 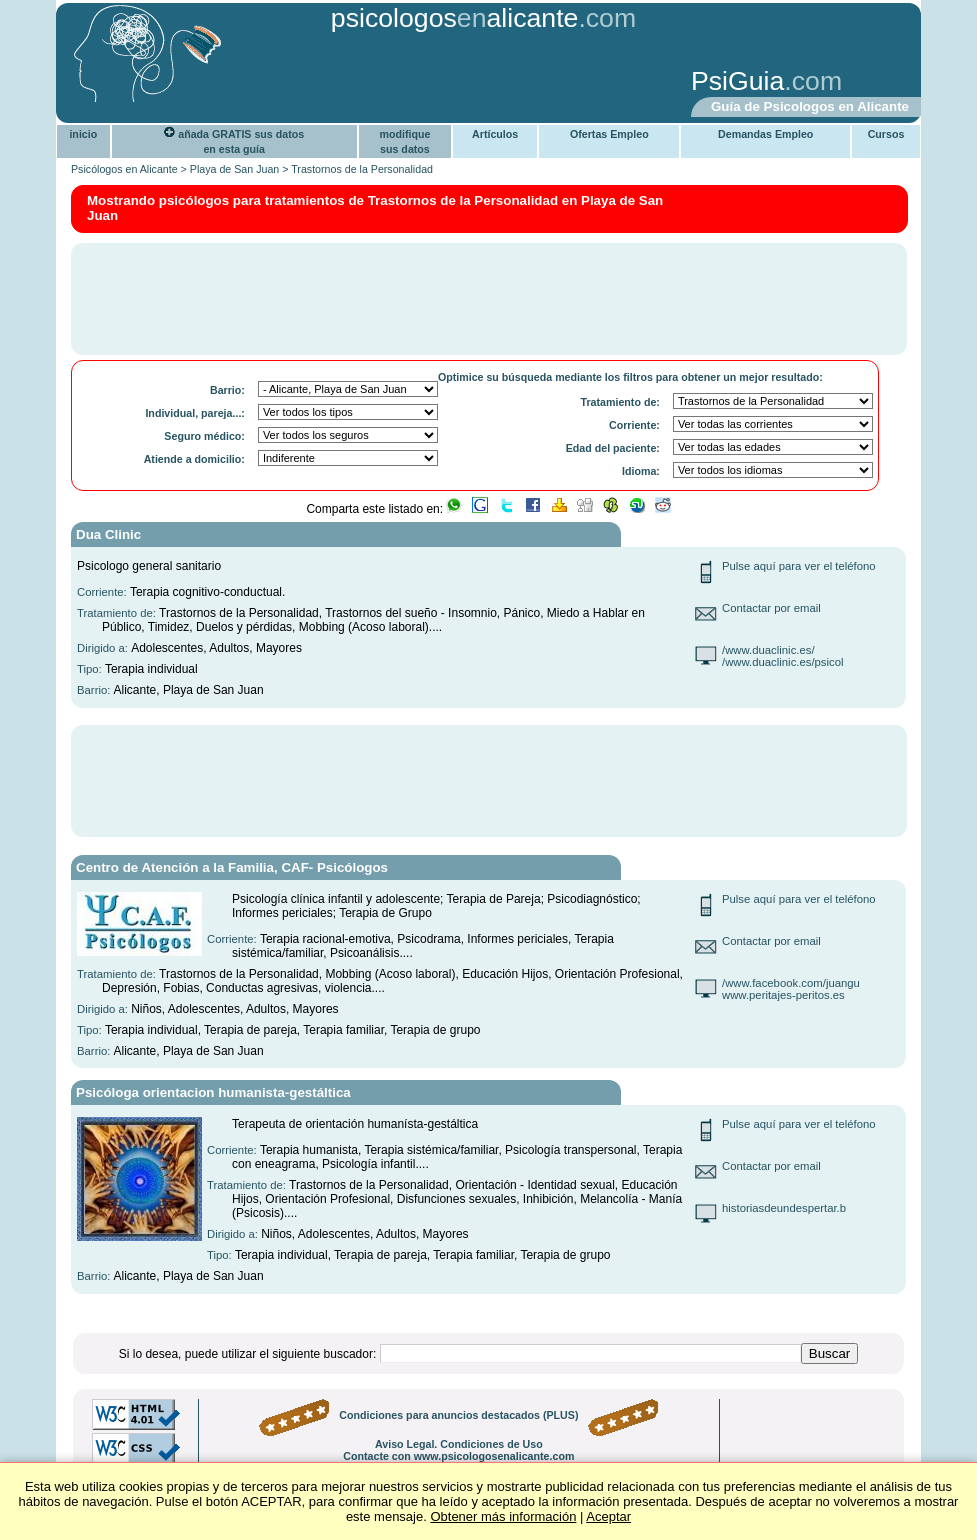 What do you see at coordinates (83, 134) in the screenshot?
I see `inicio` at bounding box center [83, 134].